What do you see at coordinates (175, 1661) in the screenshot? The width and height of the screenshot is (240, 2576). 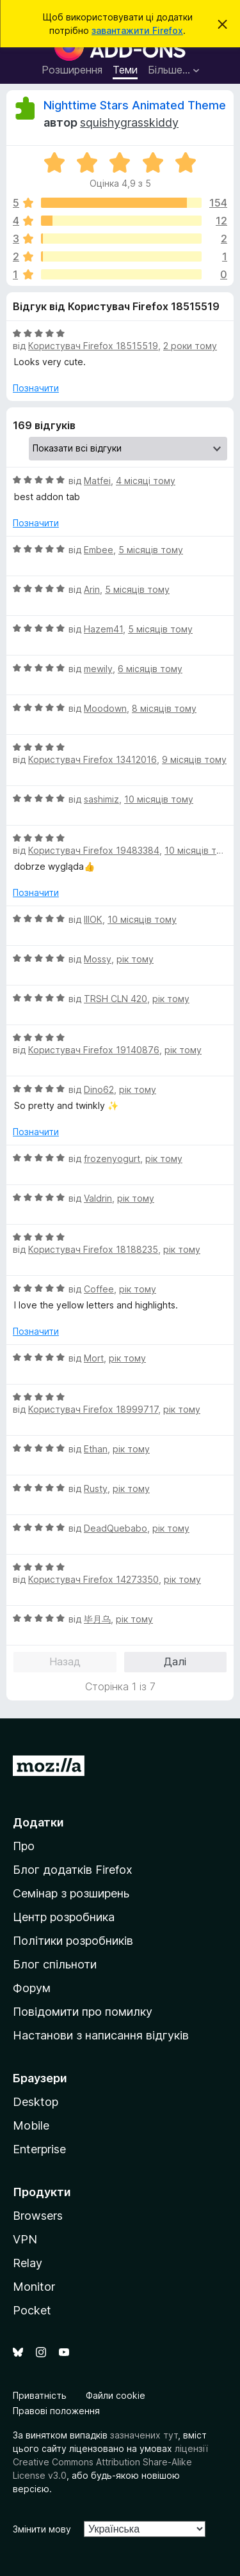 I see `Далі` at bounding box center [175, 1661].